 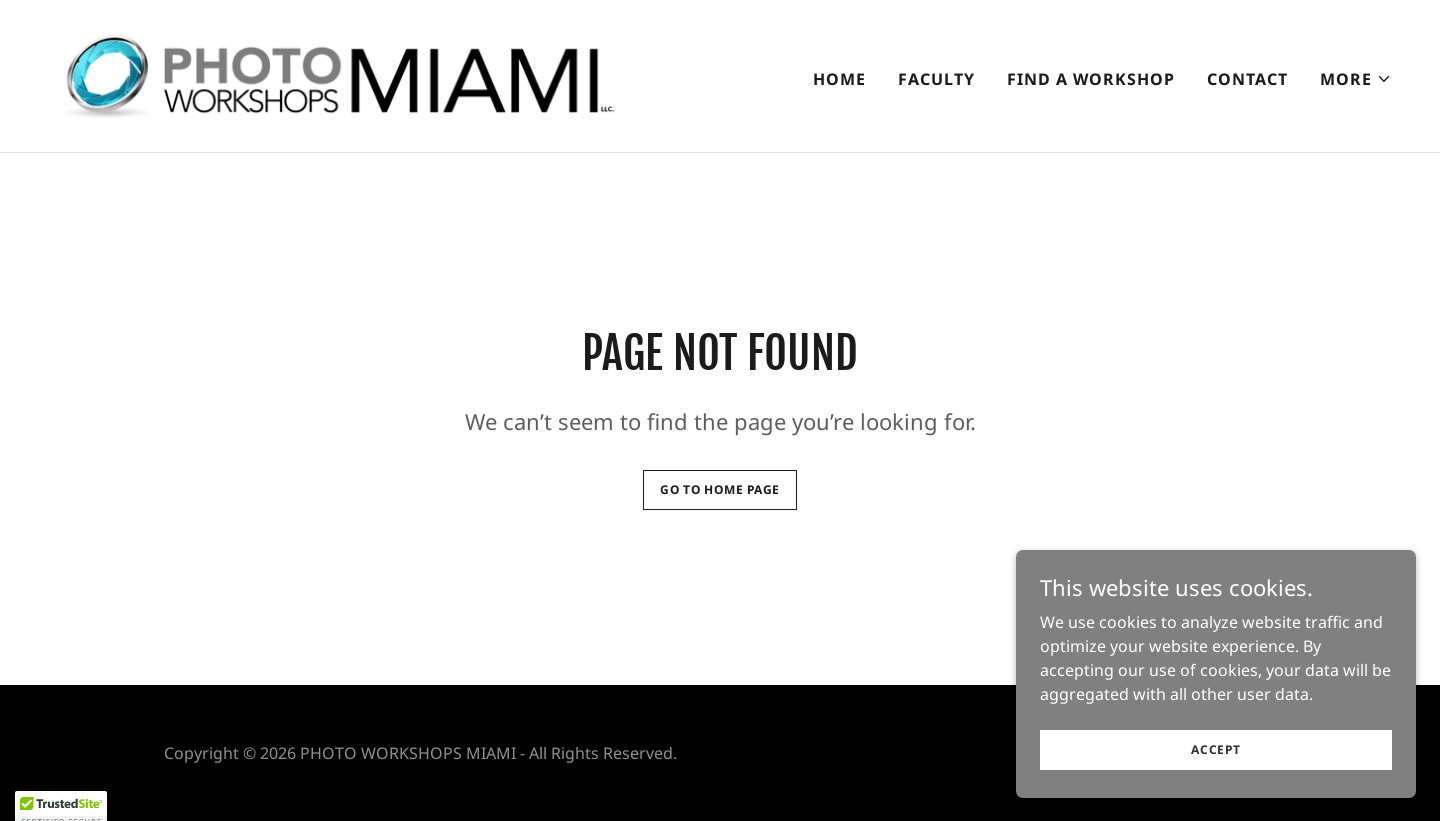 I want to click on Faculty [link], so click(x=936, y=79).